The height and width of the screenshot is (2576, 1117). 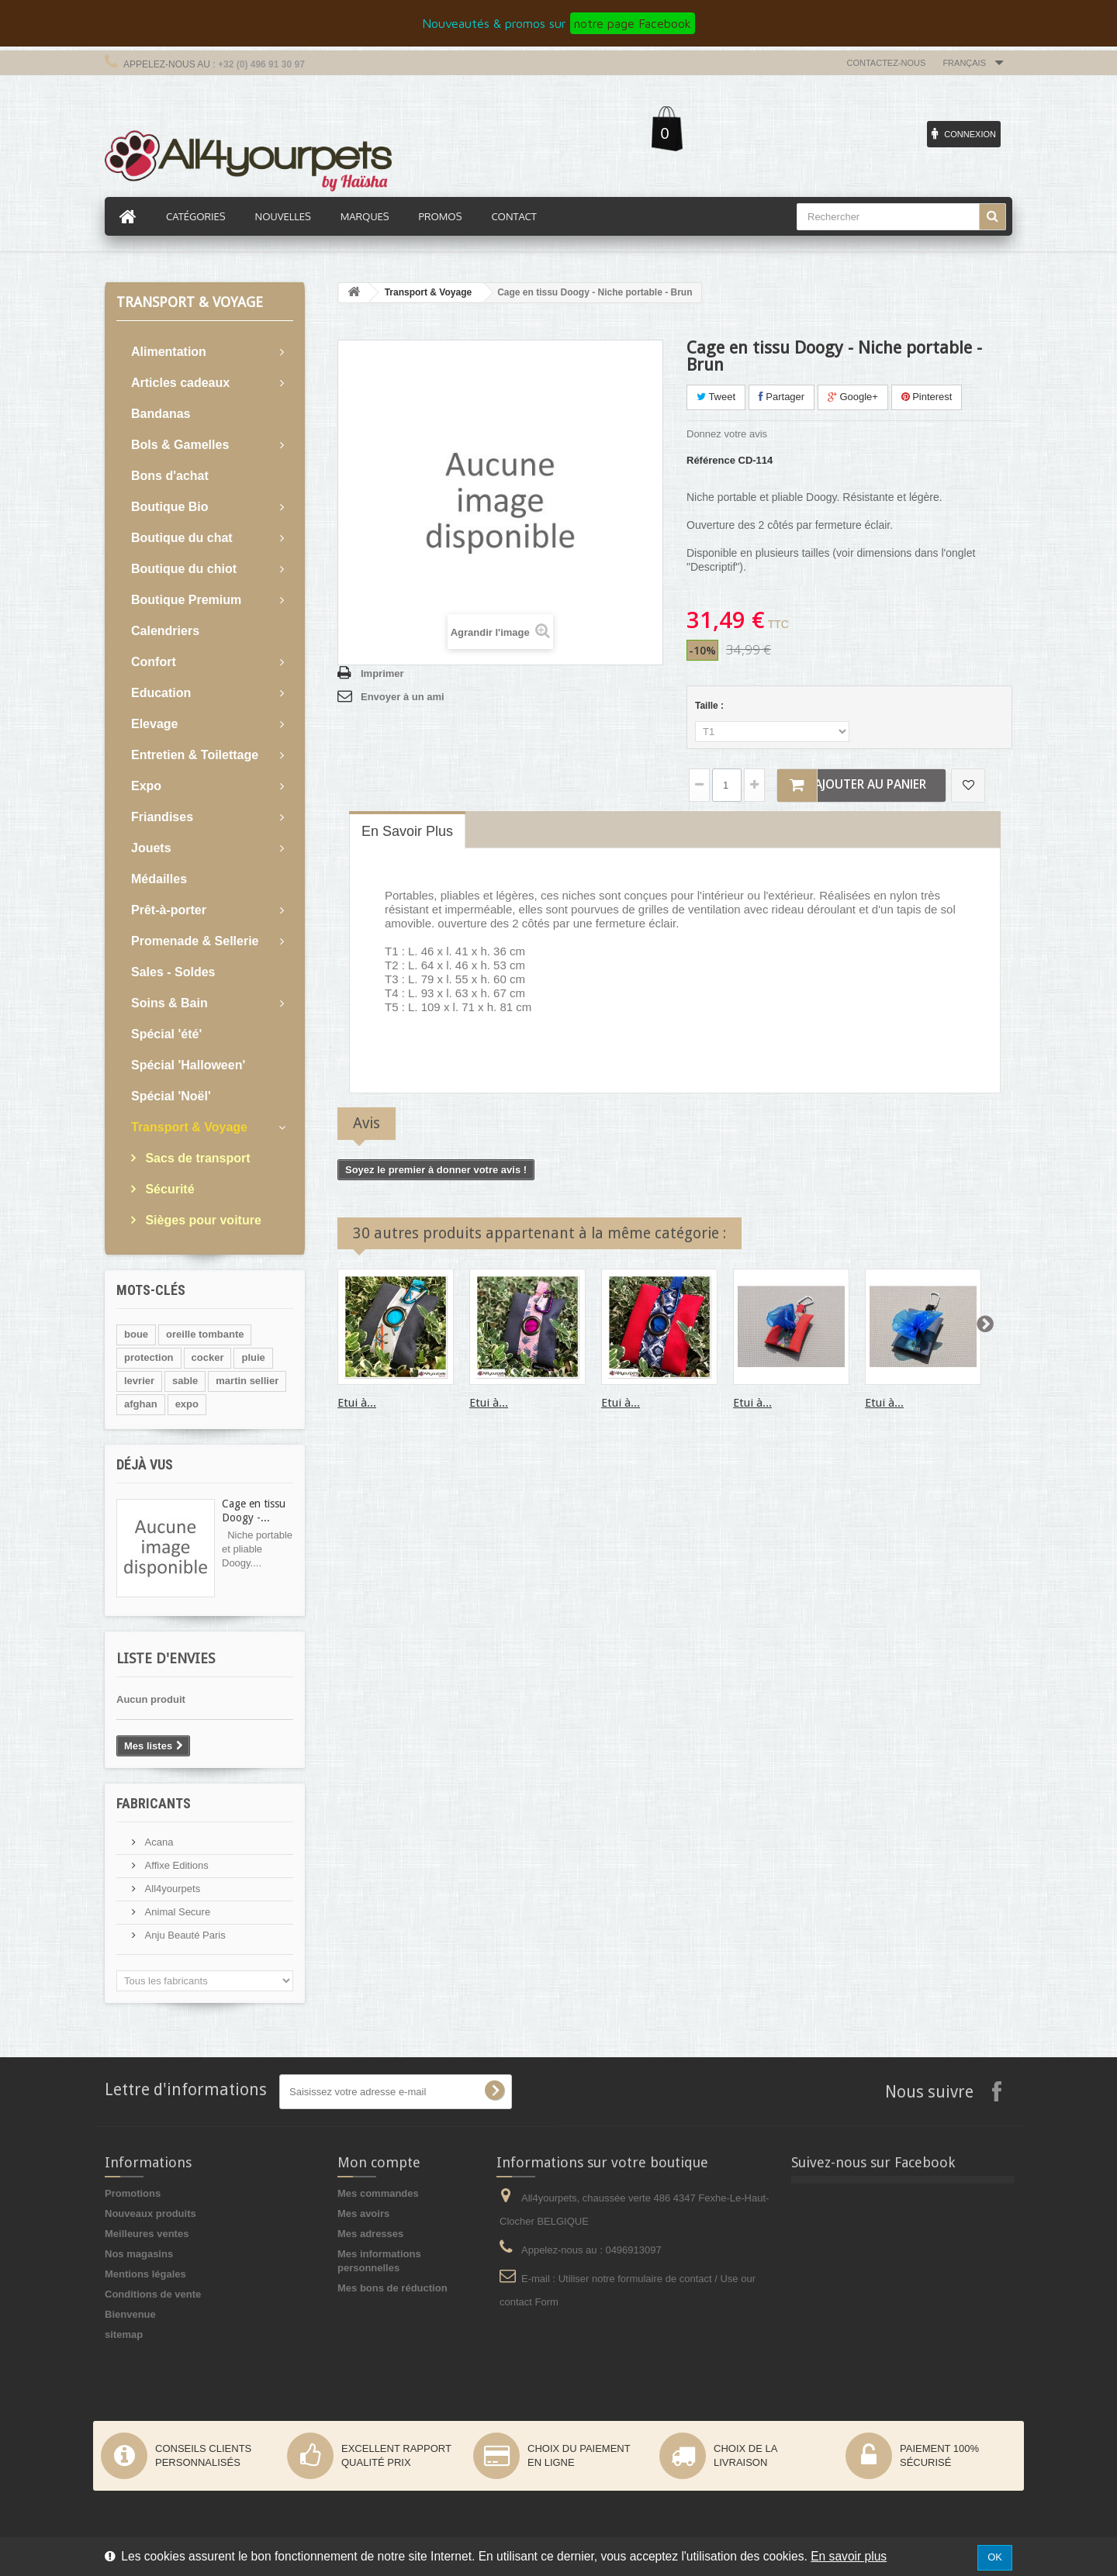 I want to click on Acana, so click(x=157, y=1842).